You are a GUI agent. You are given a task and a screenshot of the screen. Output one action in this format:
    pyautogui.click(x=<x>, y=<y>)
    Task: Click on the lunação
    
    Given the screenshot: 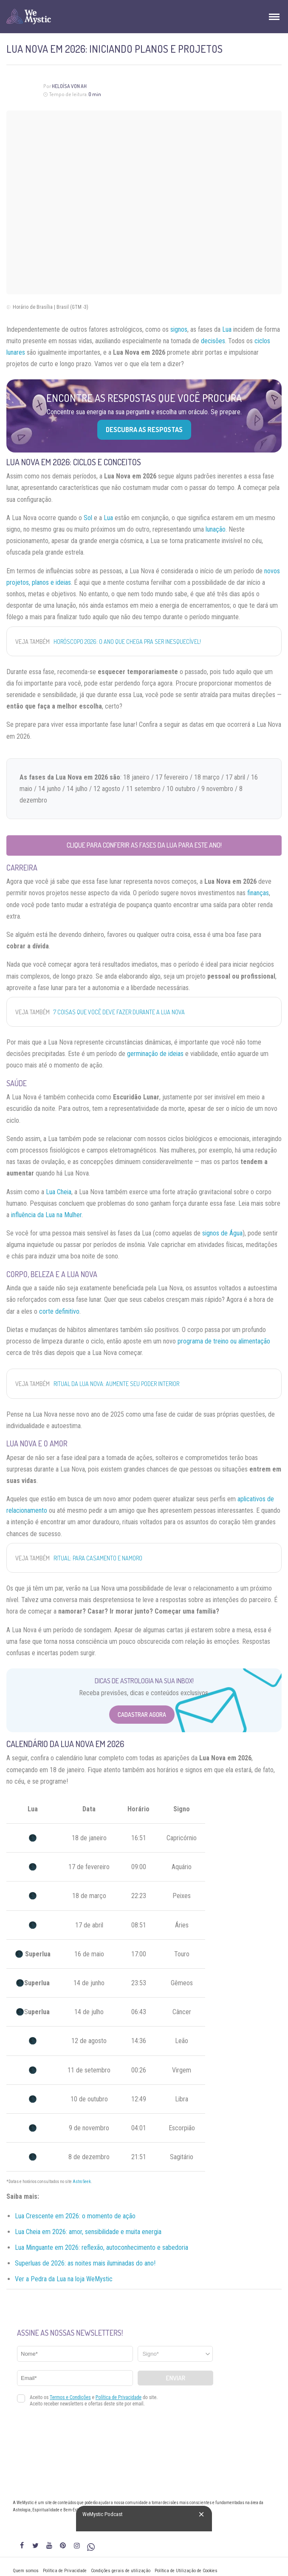 What is the action you would take?
    pyautogui.click(x=216, y=529)
    